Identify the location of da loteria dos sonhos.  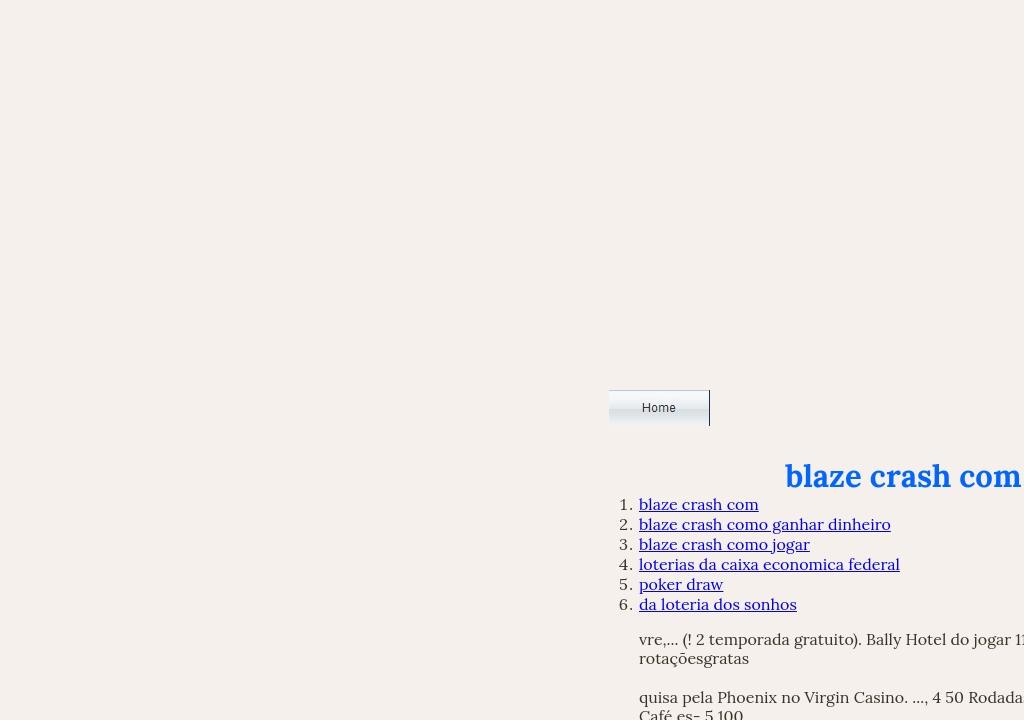
(718, 604).